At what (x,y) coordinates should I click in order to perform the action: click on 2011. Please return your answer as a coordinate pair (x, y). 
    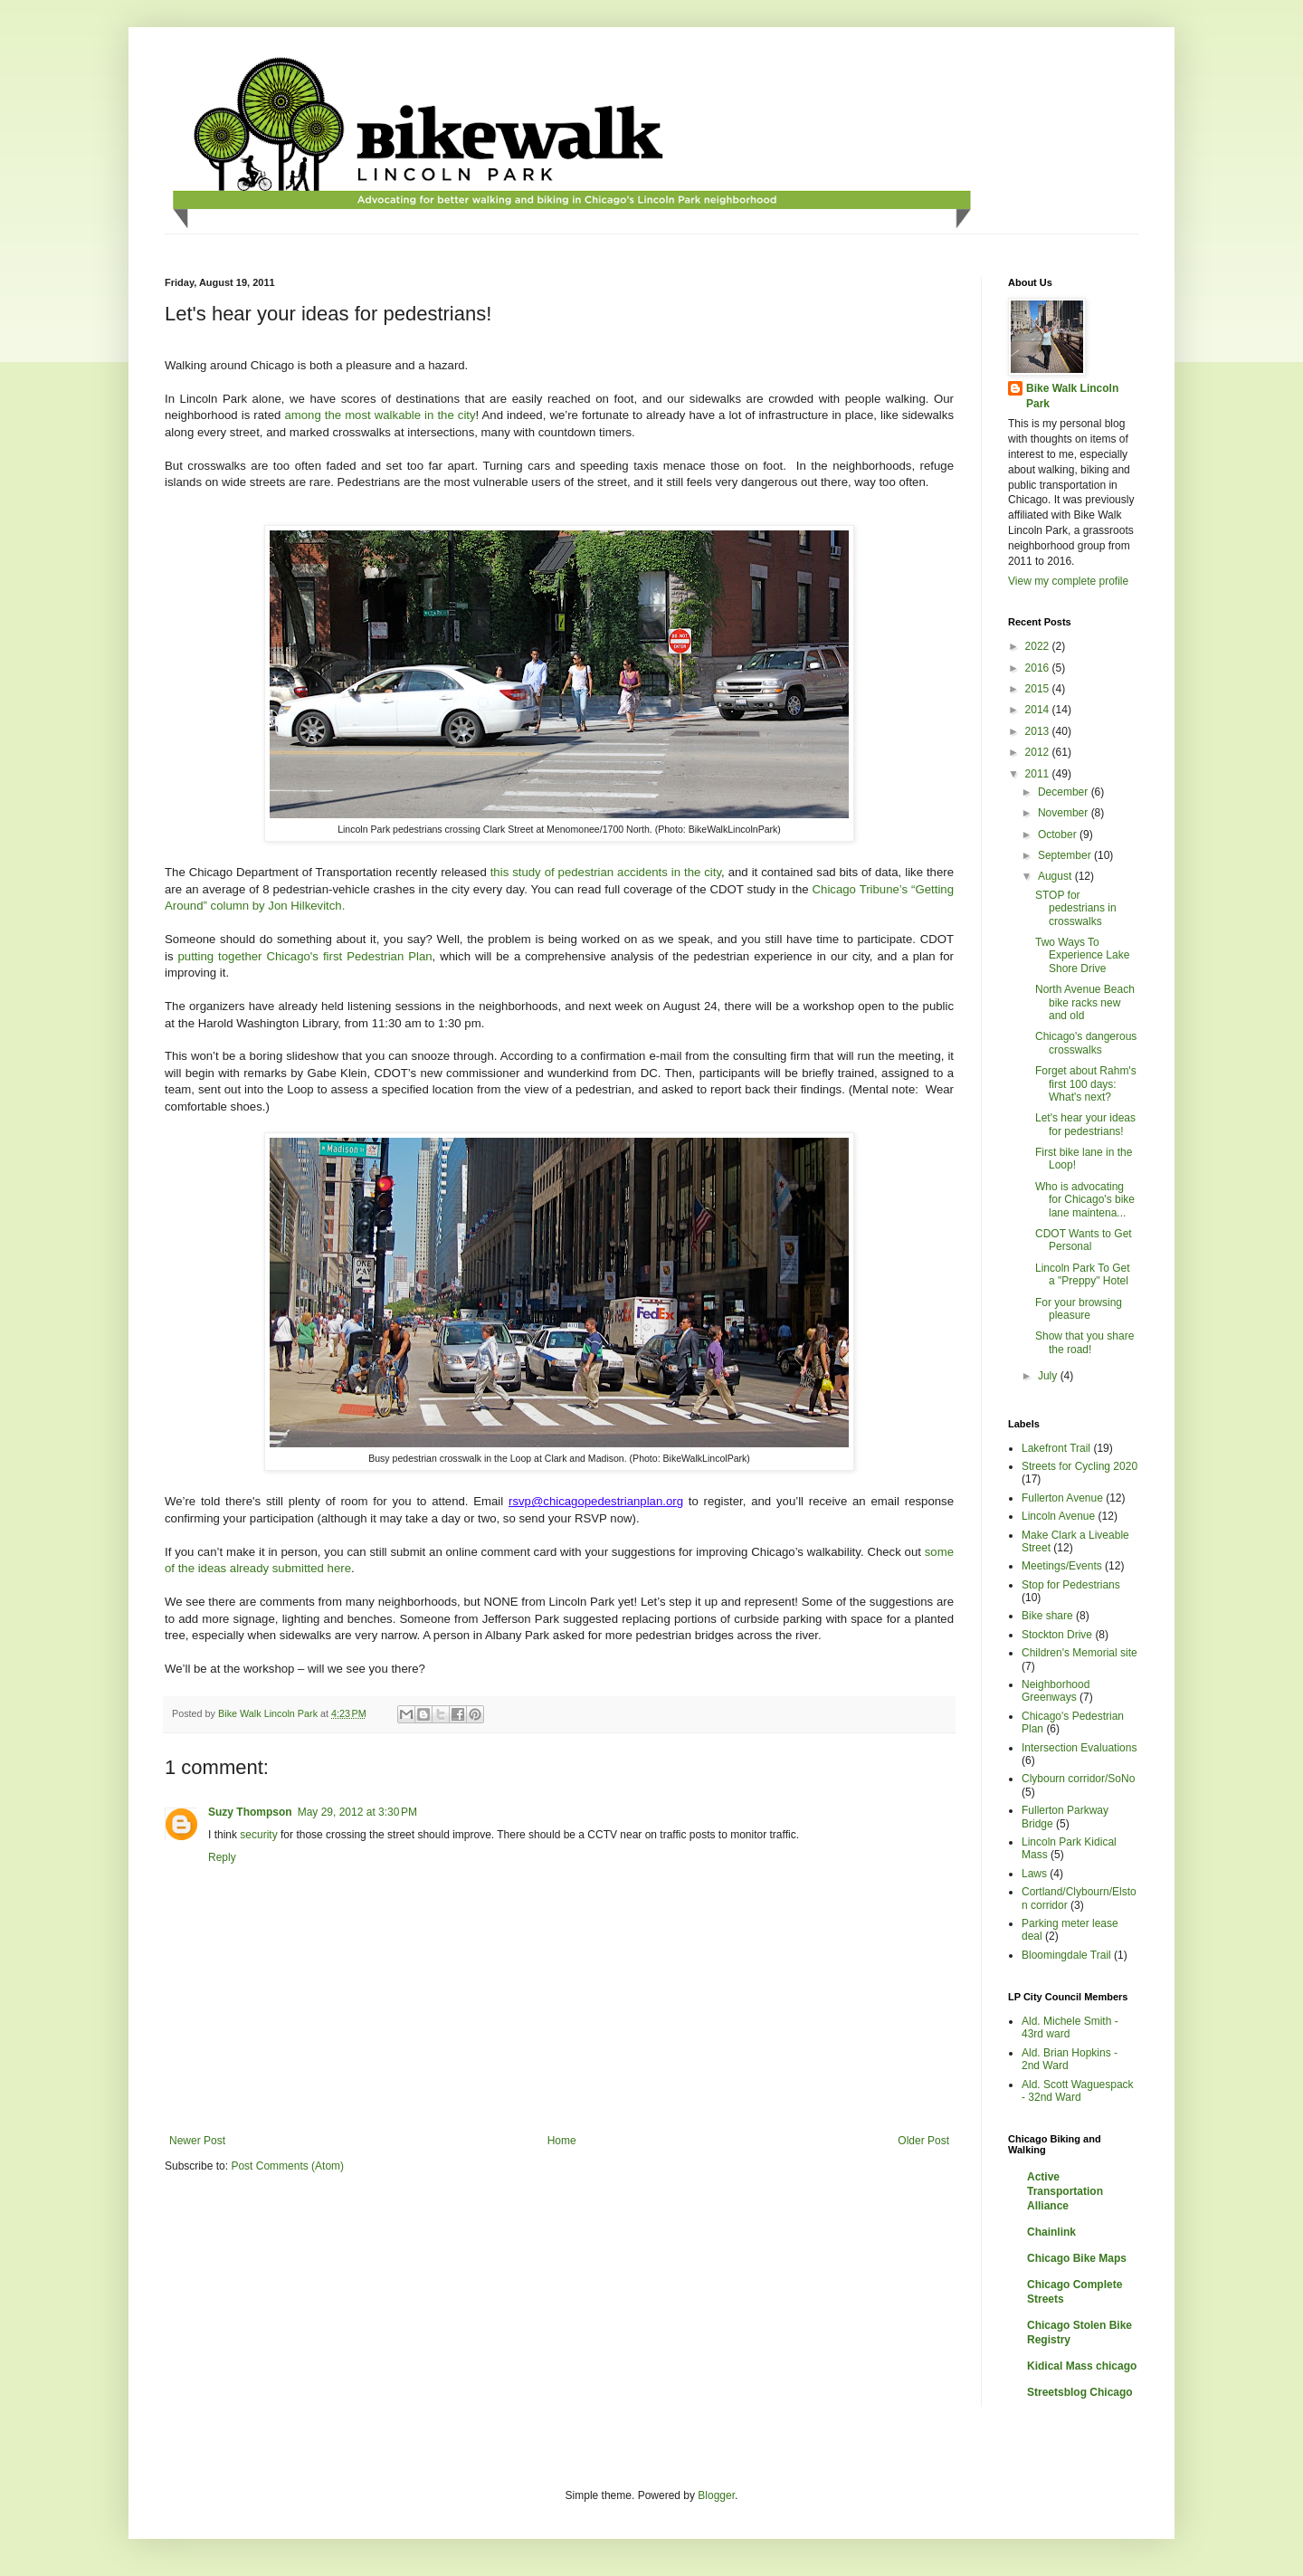
    Looking at the image, I should click on (1038, 774).